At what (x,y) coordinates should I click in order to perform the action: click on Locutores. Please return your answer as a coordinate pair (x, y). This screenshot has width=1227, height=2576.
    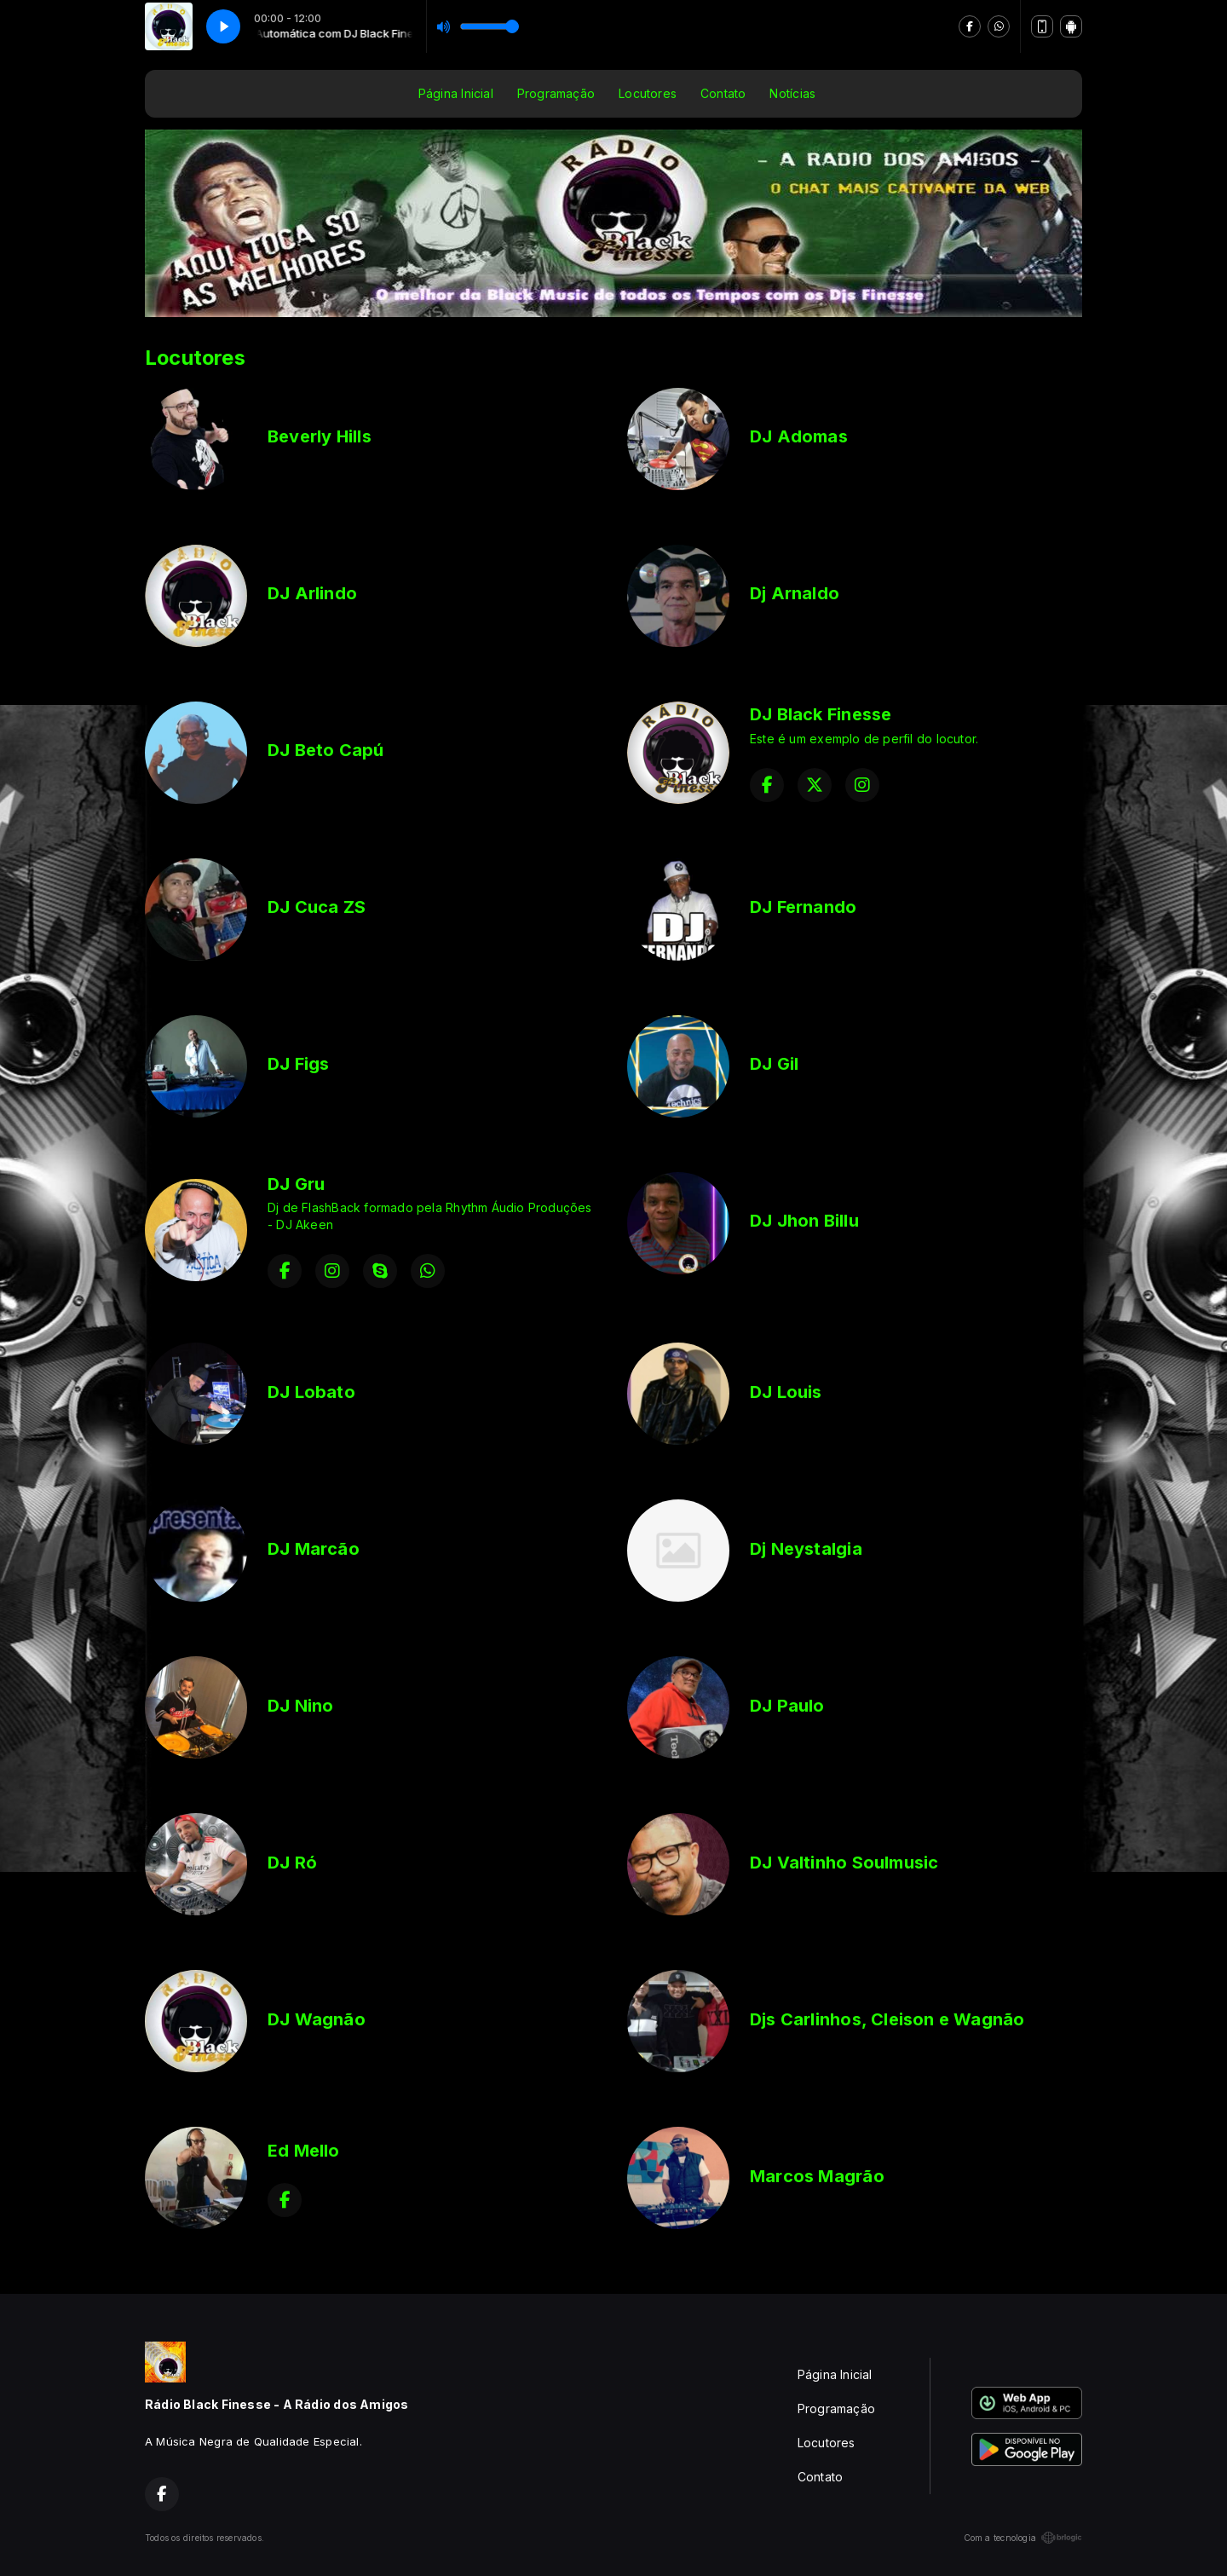
    Looking at the image, I should click on (648, 93).